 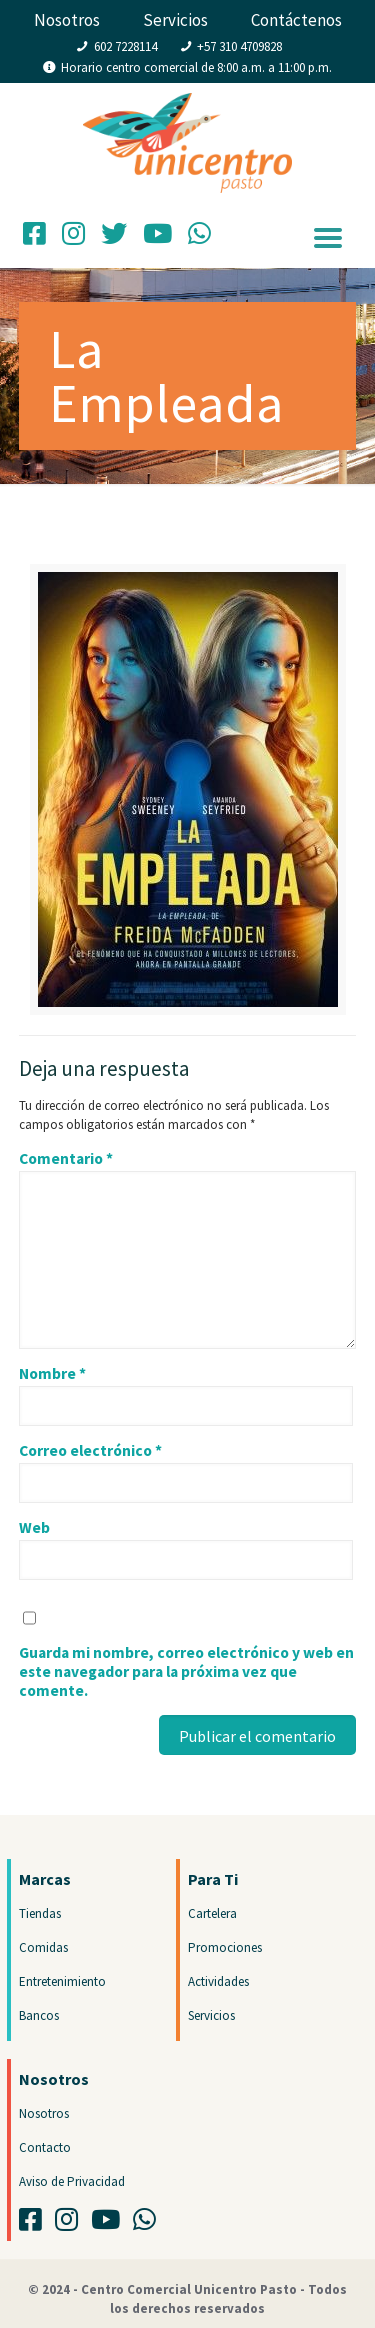 I want to click on Horario centro comercial de 8:00 a.m. a 11:00 p.m., so click(x=196, y=67).